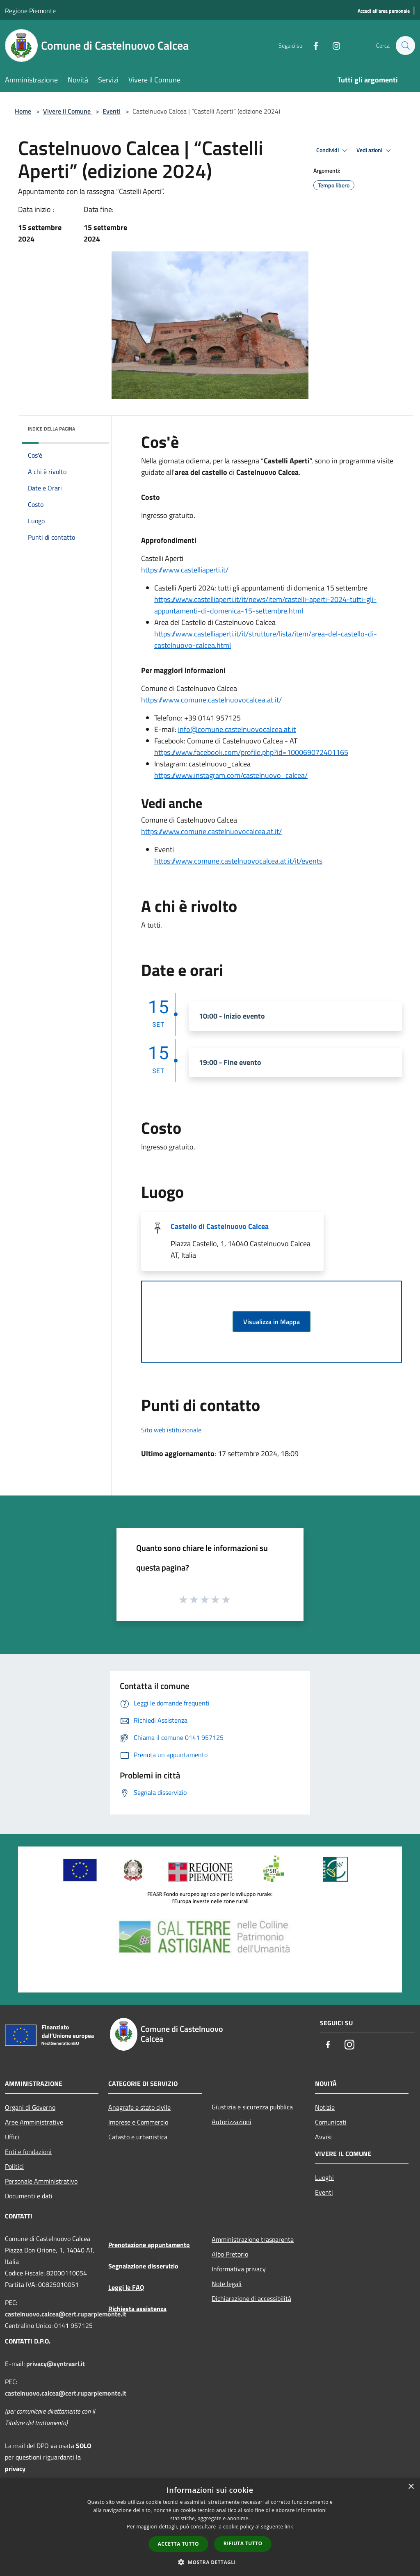  What do you see at coordinates (210, 2562) in the screenshot?
I see `[button]` at bounding box center [210, 2562].